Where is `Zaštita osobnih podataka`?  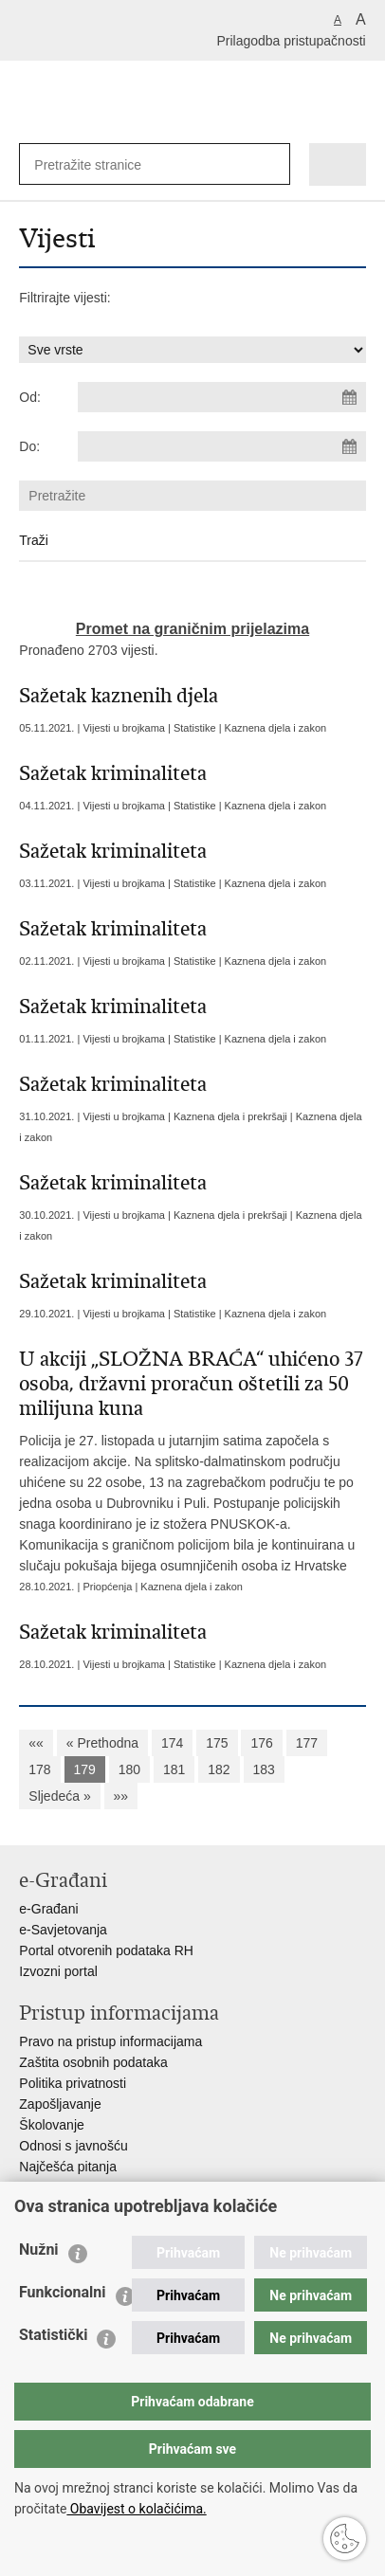
Zaštita osobnih podataka is located at coordinates (93, 2062).